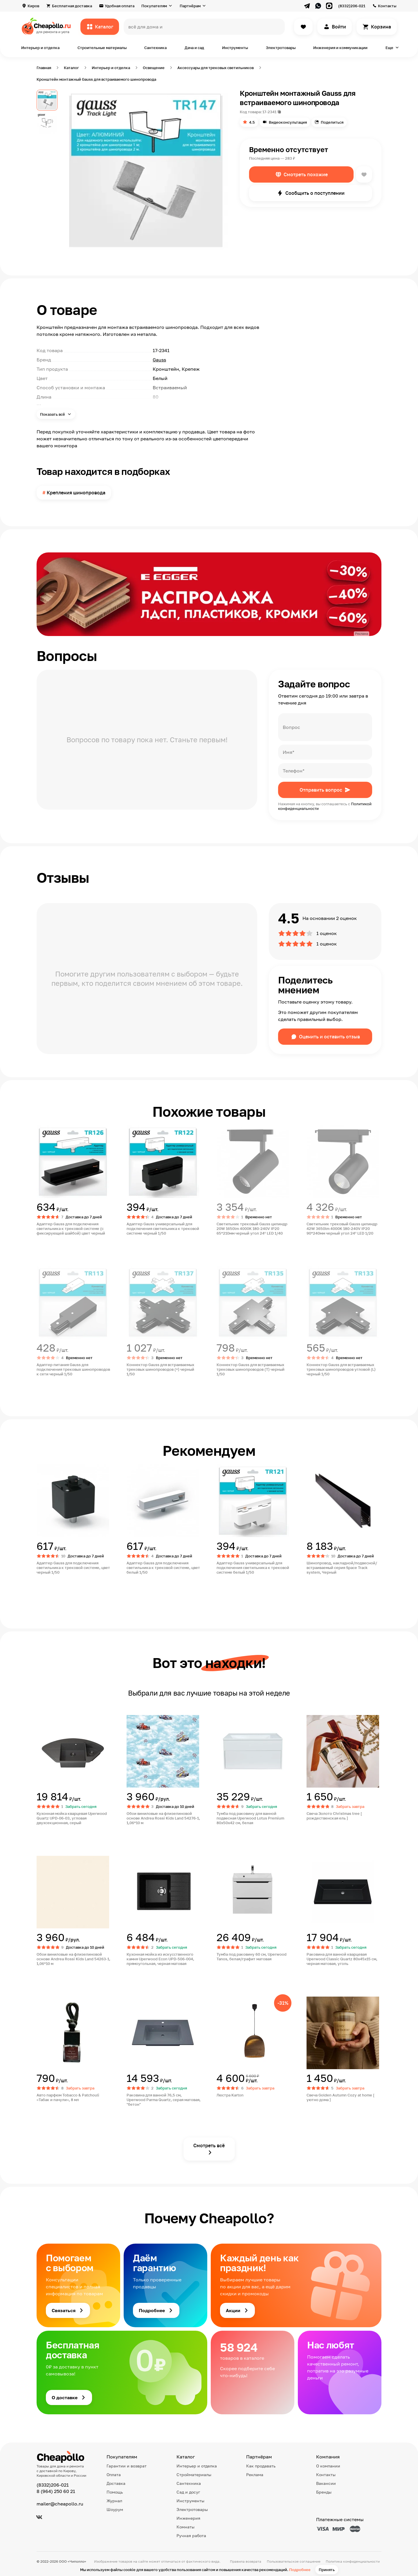 The width and height of the screenshot is (418, 2576). Describe the element at coordinates (155, 47) in the screenshot. I see `Сантехника` at that location.